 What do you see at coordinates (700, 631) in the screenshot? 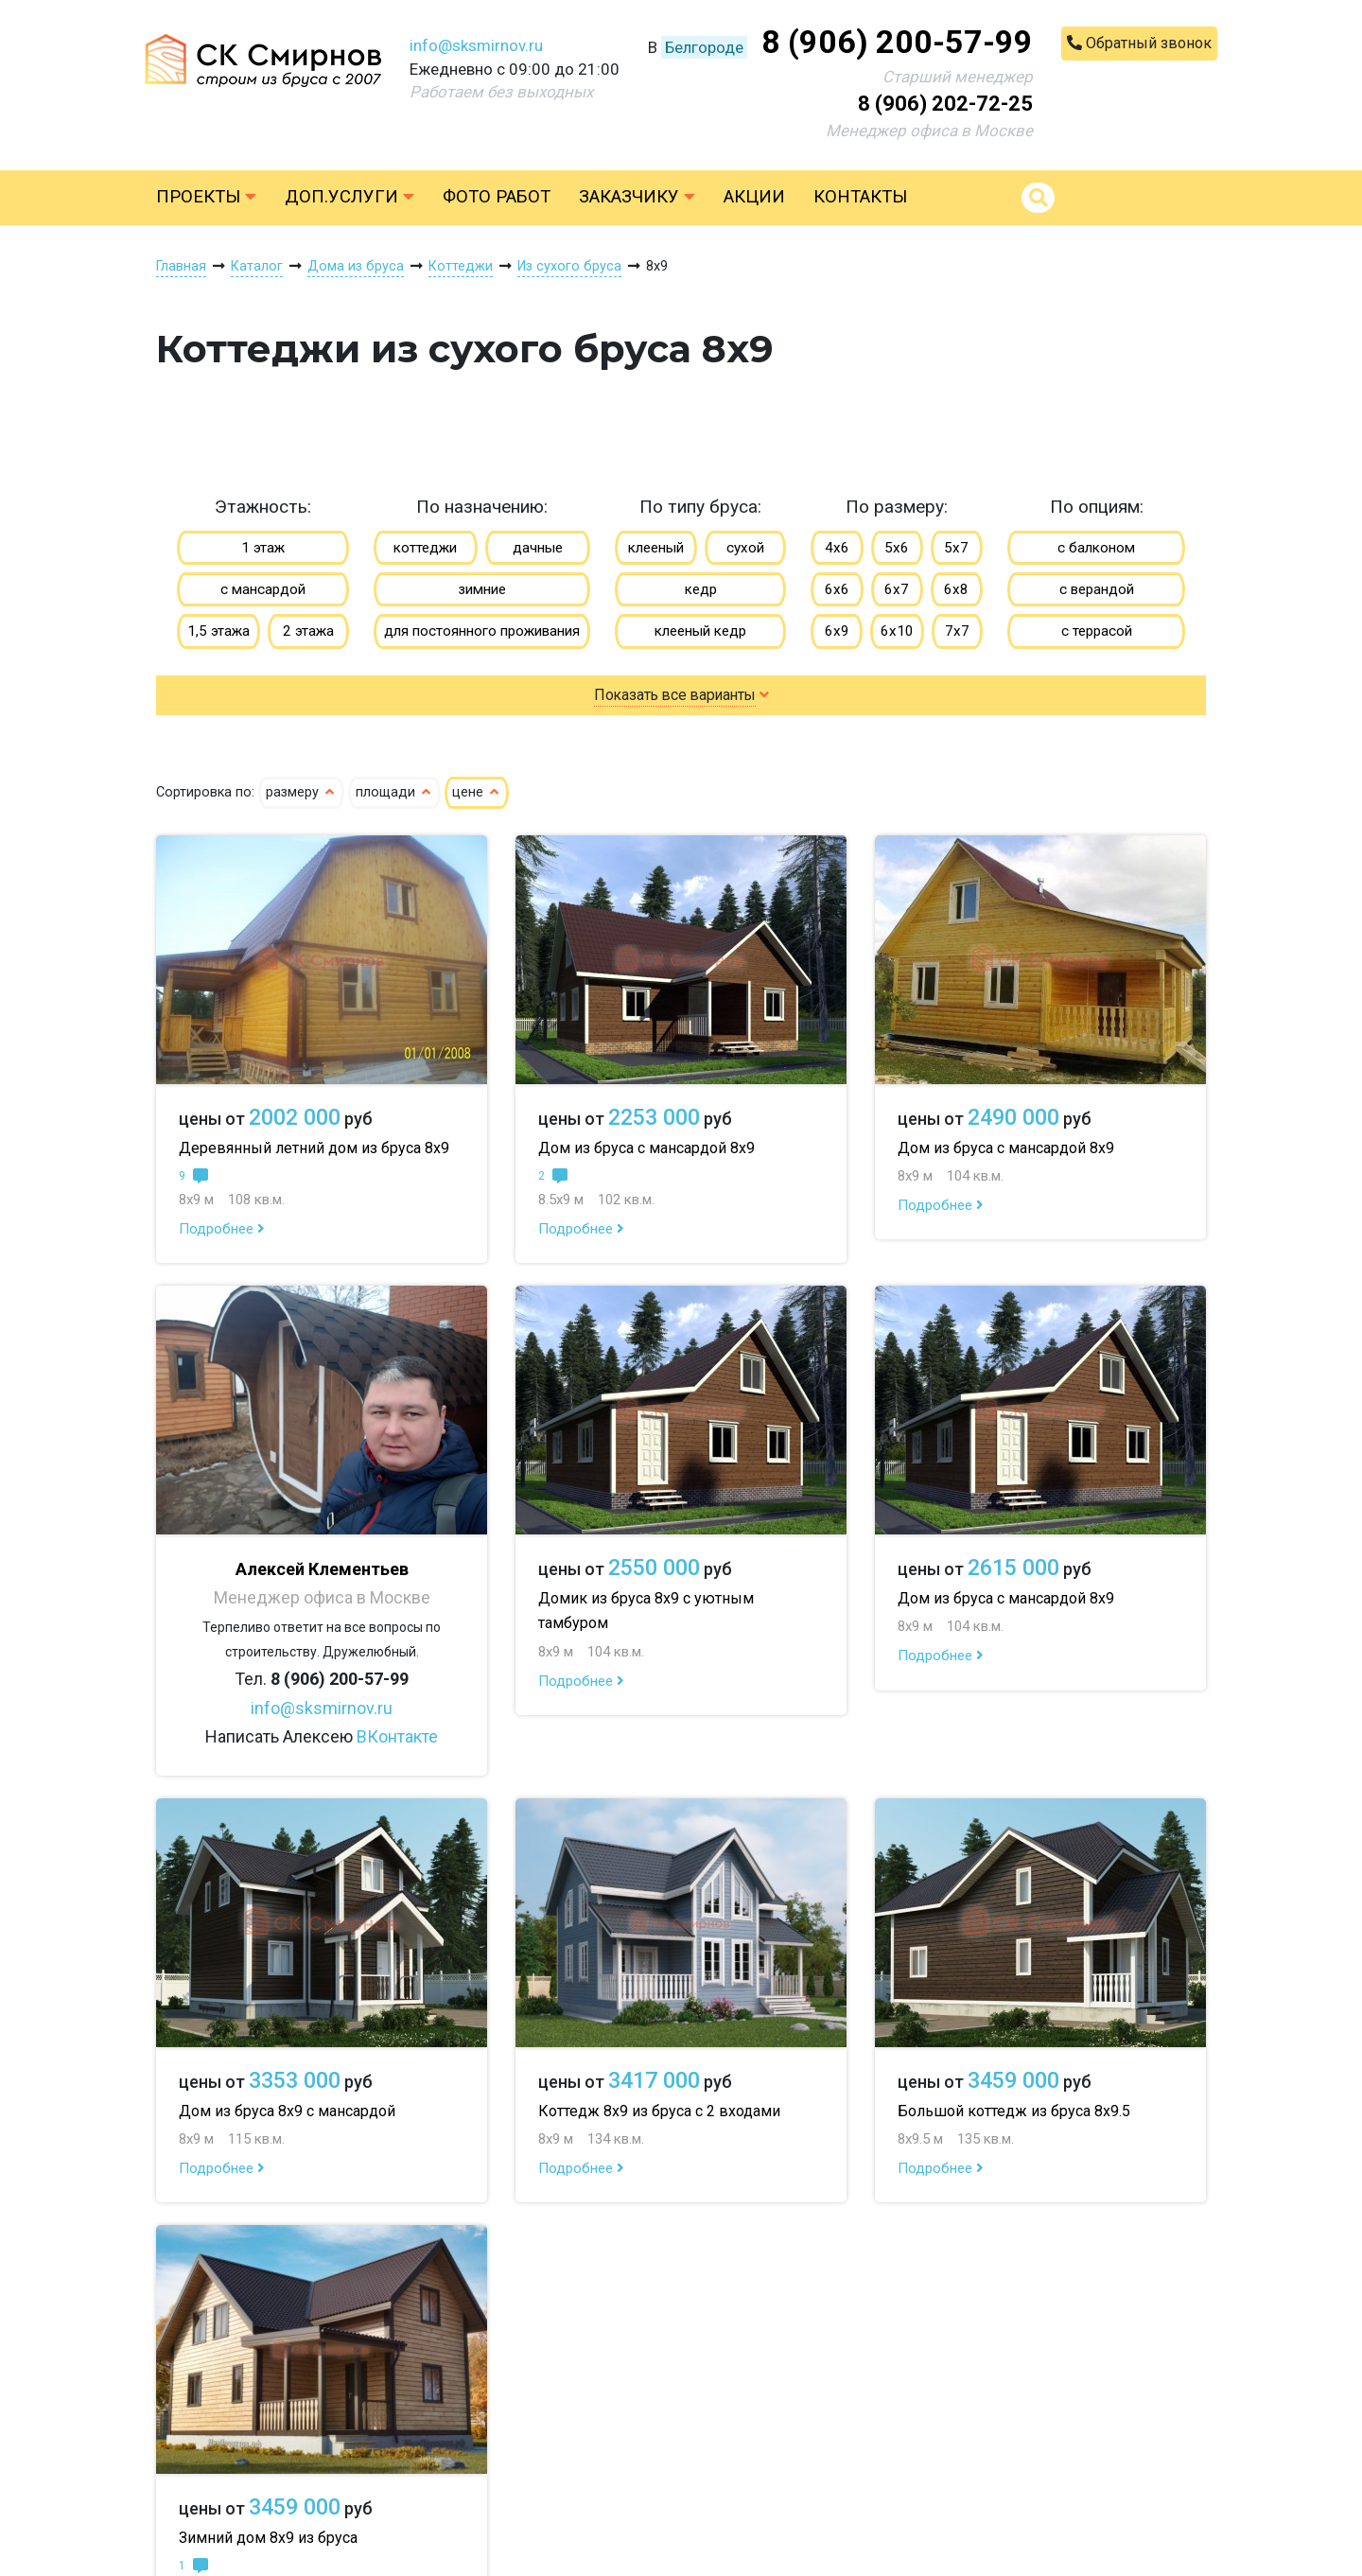
I see `клееный кедр` at bounding box center [700, 631].